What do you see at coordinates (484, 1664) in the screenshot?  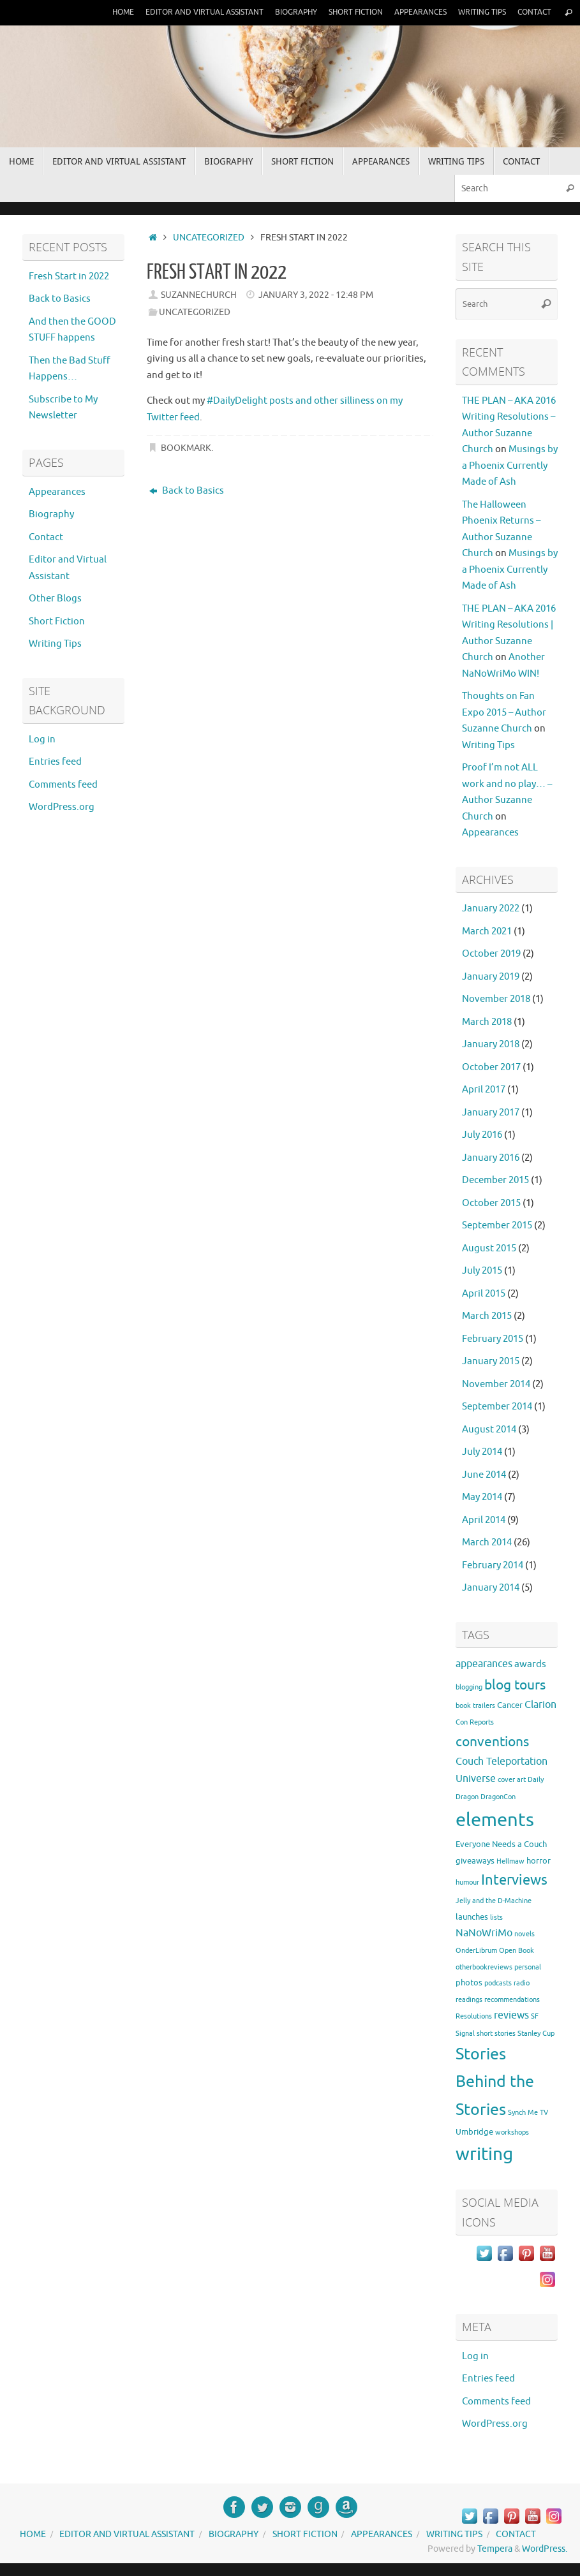 I see `appearances [appearances (4 items)]` at bounding box center [484, 1664].